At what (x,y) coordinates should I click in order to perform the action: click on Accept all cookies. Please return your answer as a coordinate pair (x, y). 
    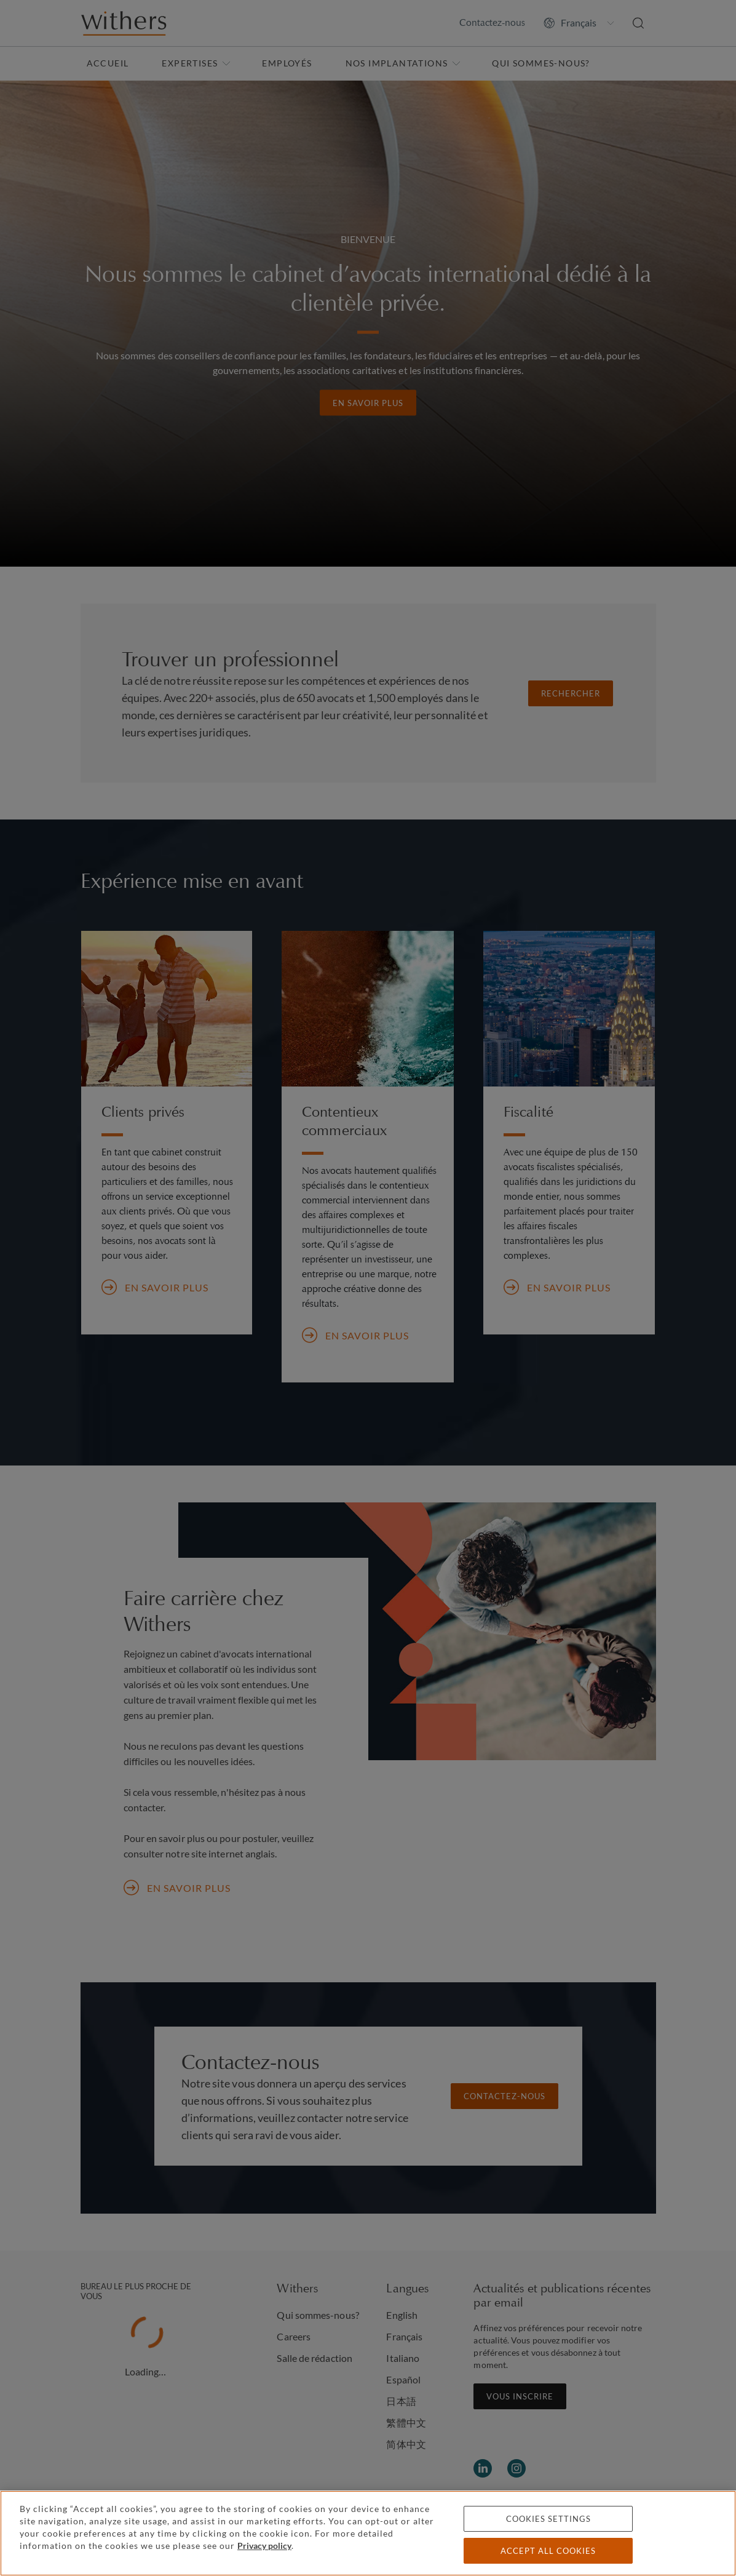
    Looking at the image, I should click on (548, 2551).